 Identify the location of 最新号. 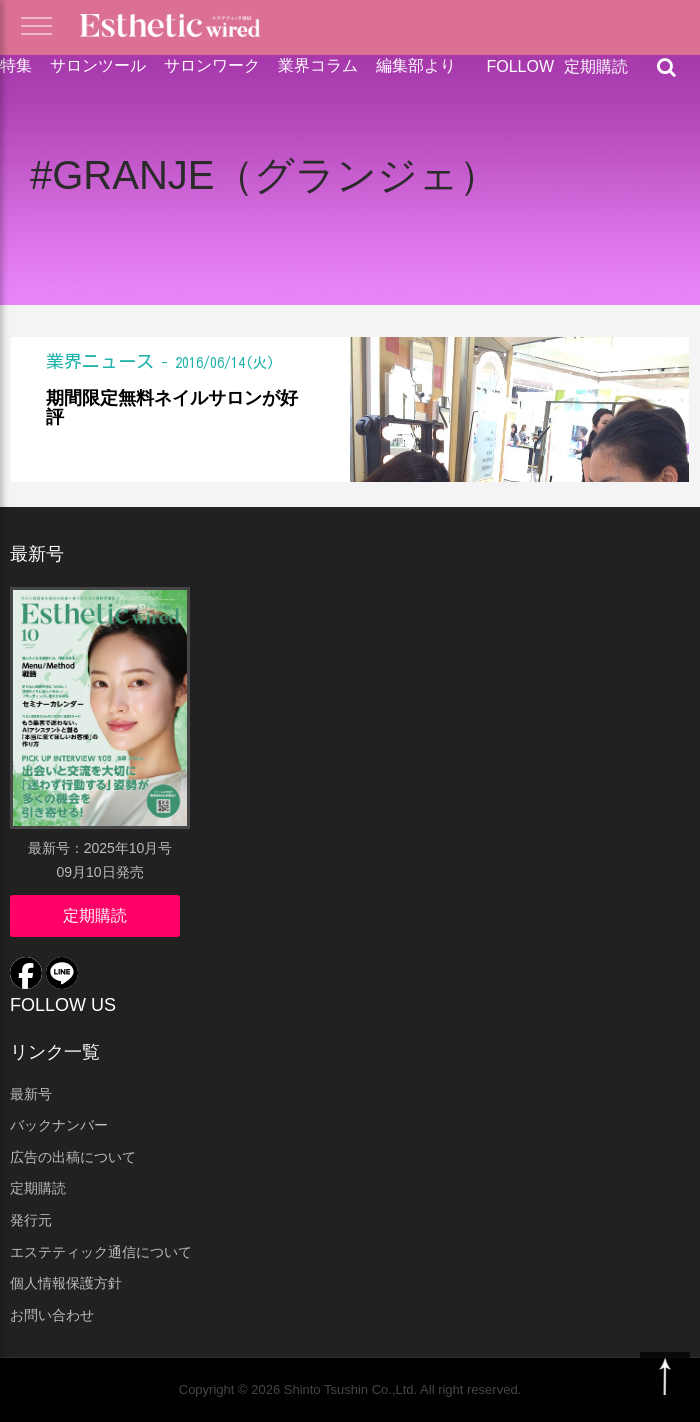
(31, 1094).